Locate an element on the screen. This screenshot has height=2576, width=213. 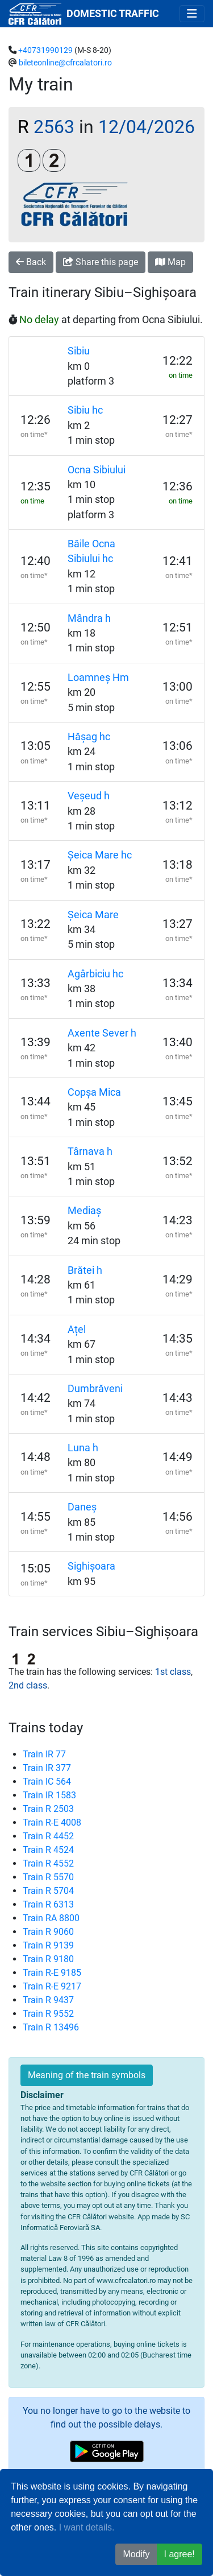
Train IR 377 is located at coordinates (47, 1767).